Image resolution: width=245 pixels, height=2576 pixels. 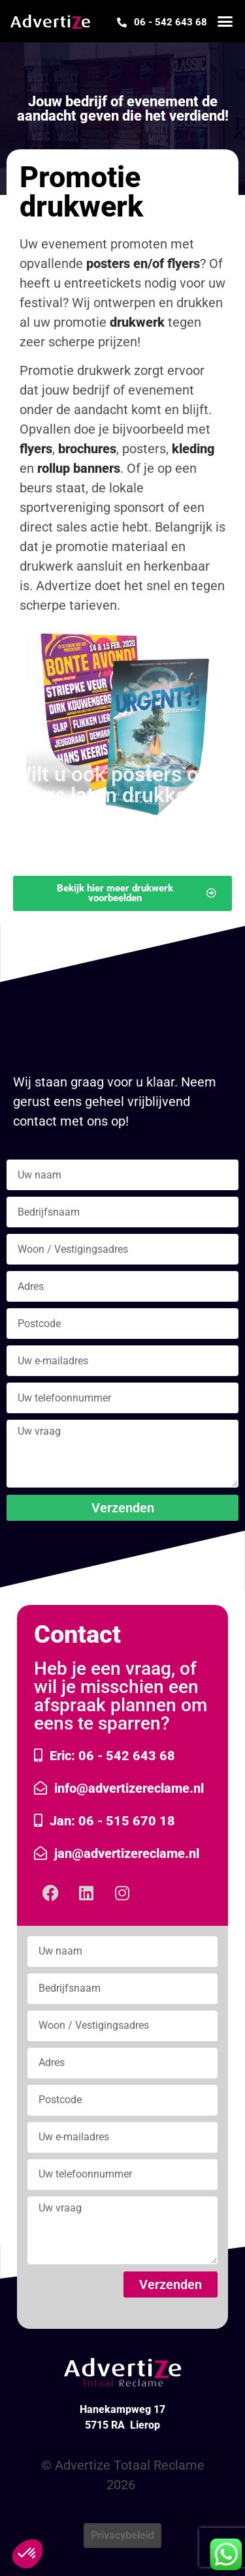 What do you see at coordinates (225, 21) in the screenshot?
I see `[button]` at bounding box center [225, 21].